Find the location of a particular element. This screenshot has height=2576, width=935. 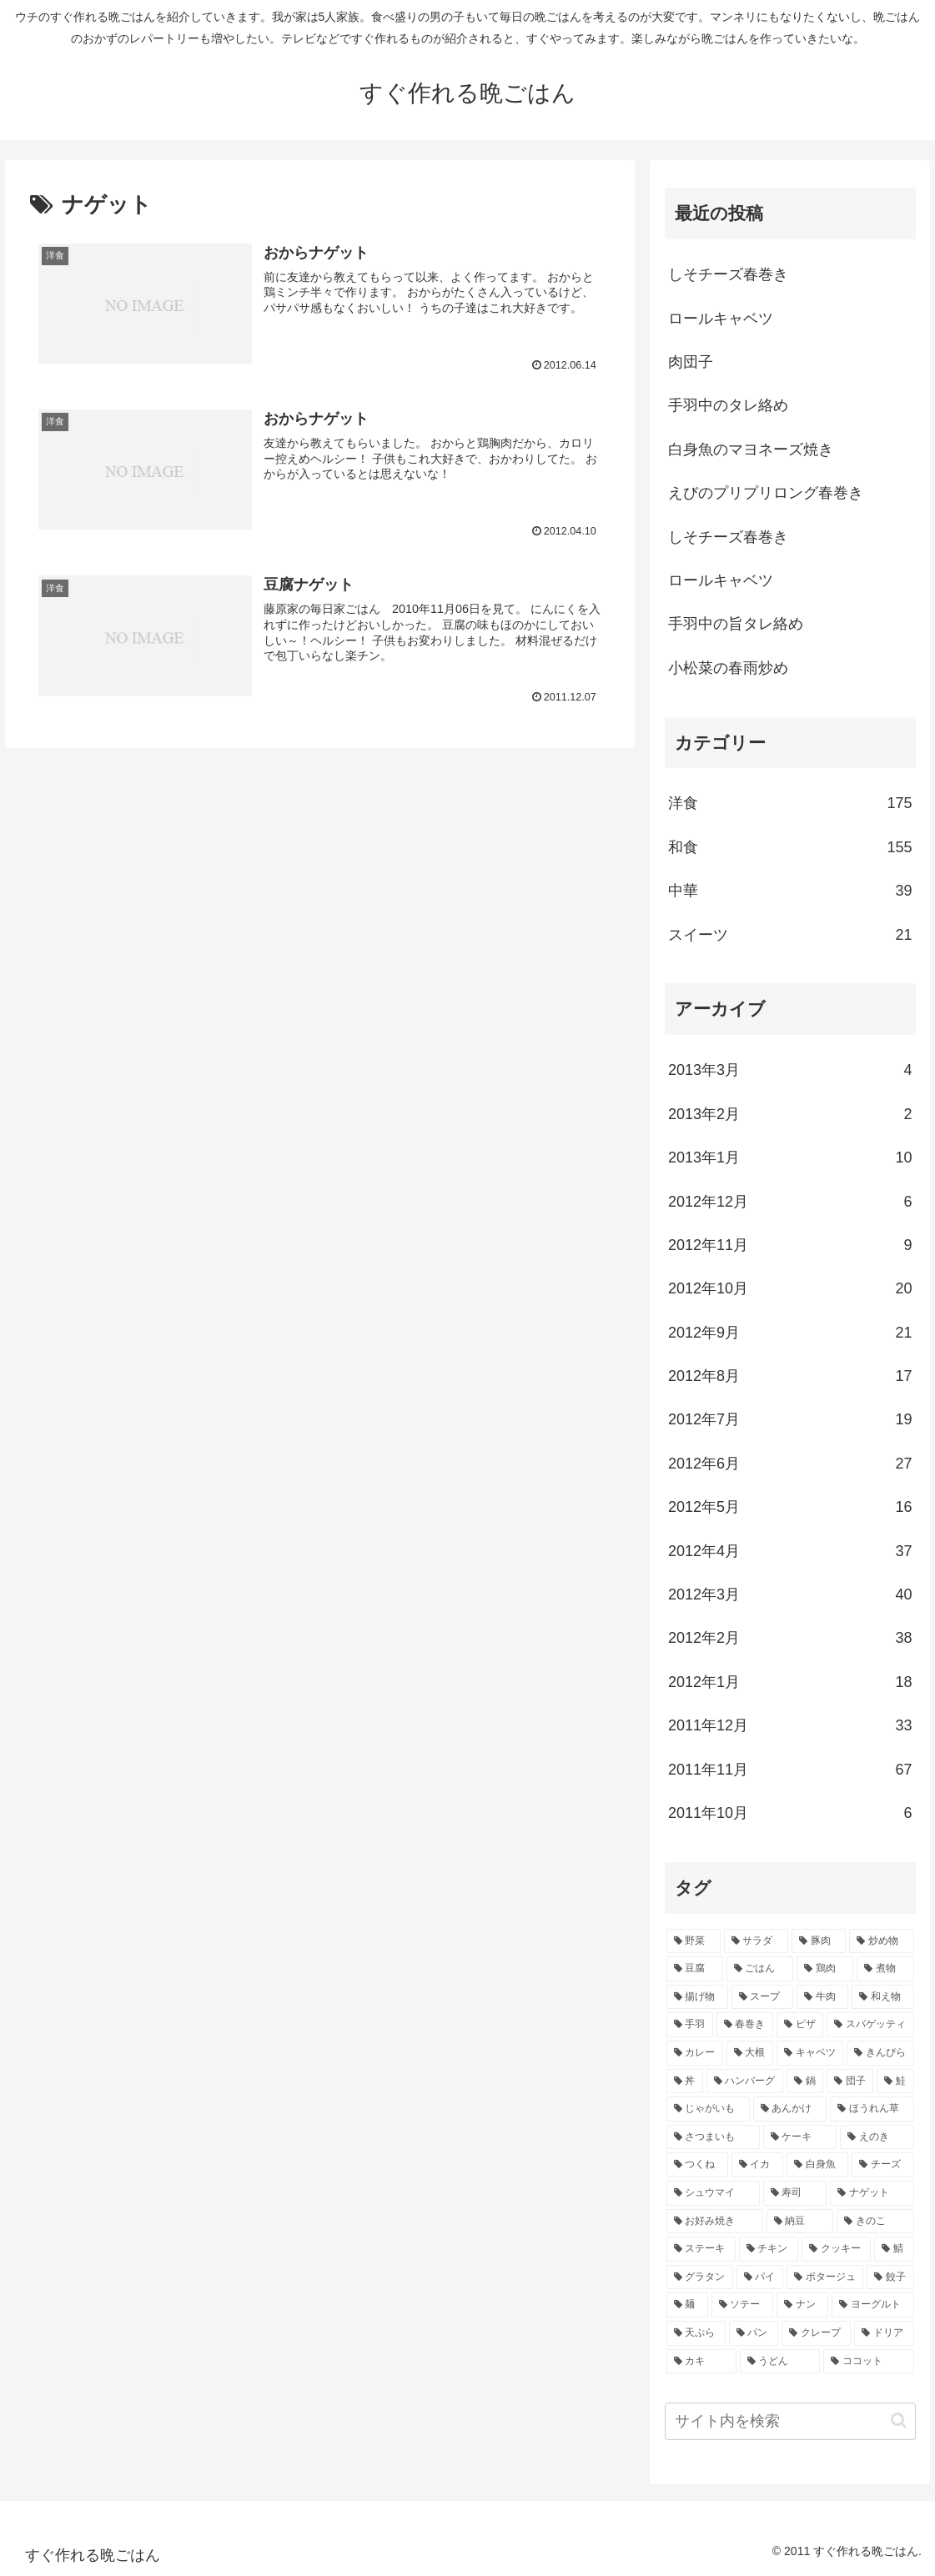

[つくね (4個の項目)] is located at coordinates (697, 2164).